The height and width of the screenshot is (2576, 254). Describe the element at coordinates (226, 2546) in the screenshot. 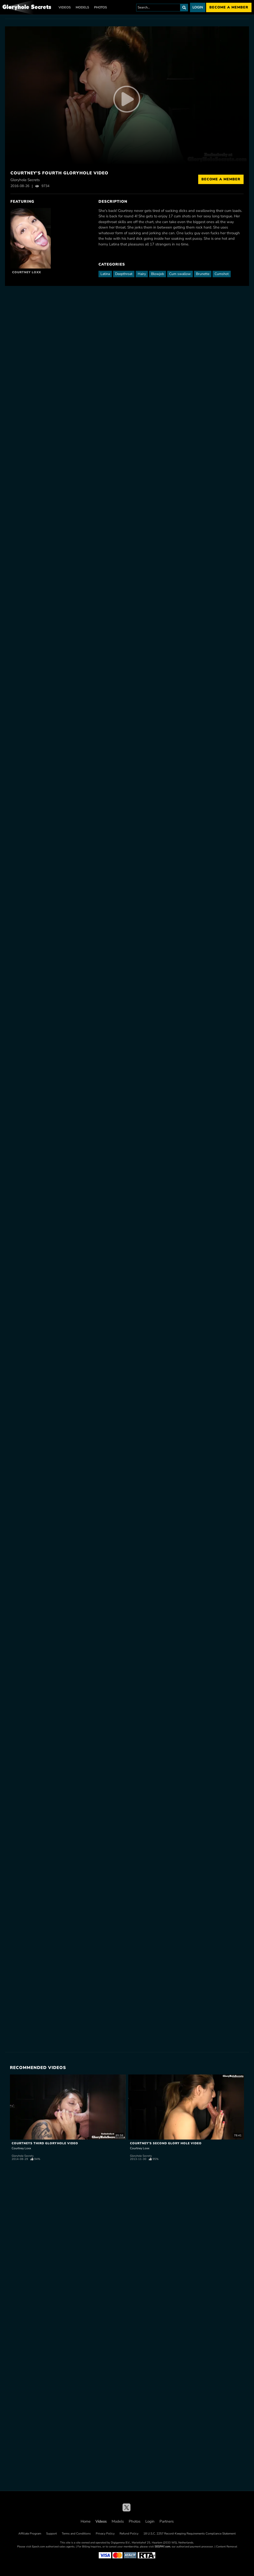

I see `Content Removal` at that location.